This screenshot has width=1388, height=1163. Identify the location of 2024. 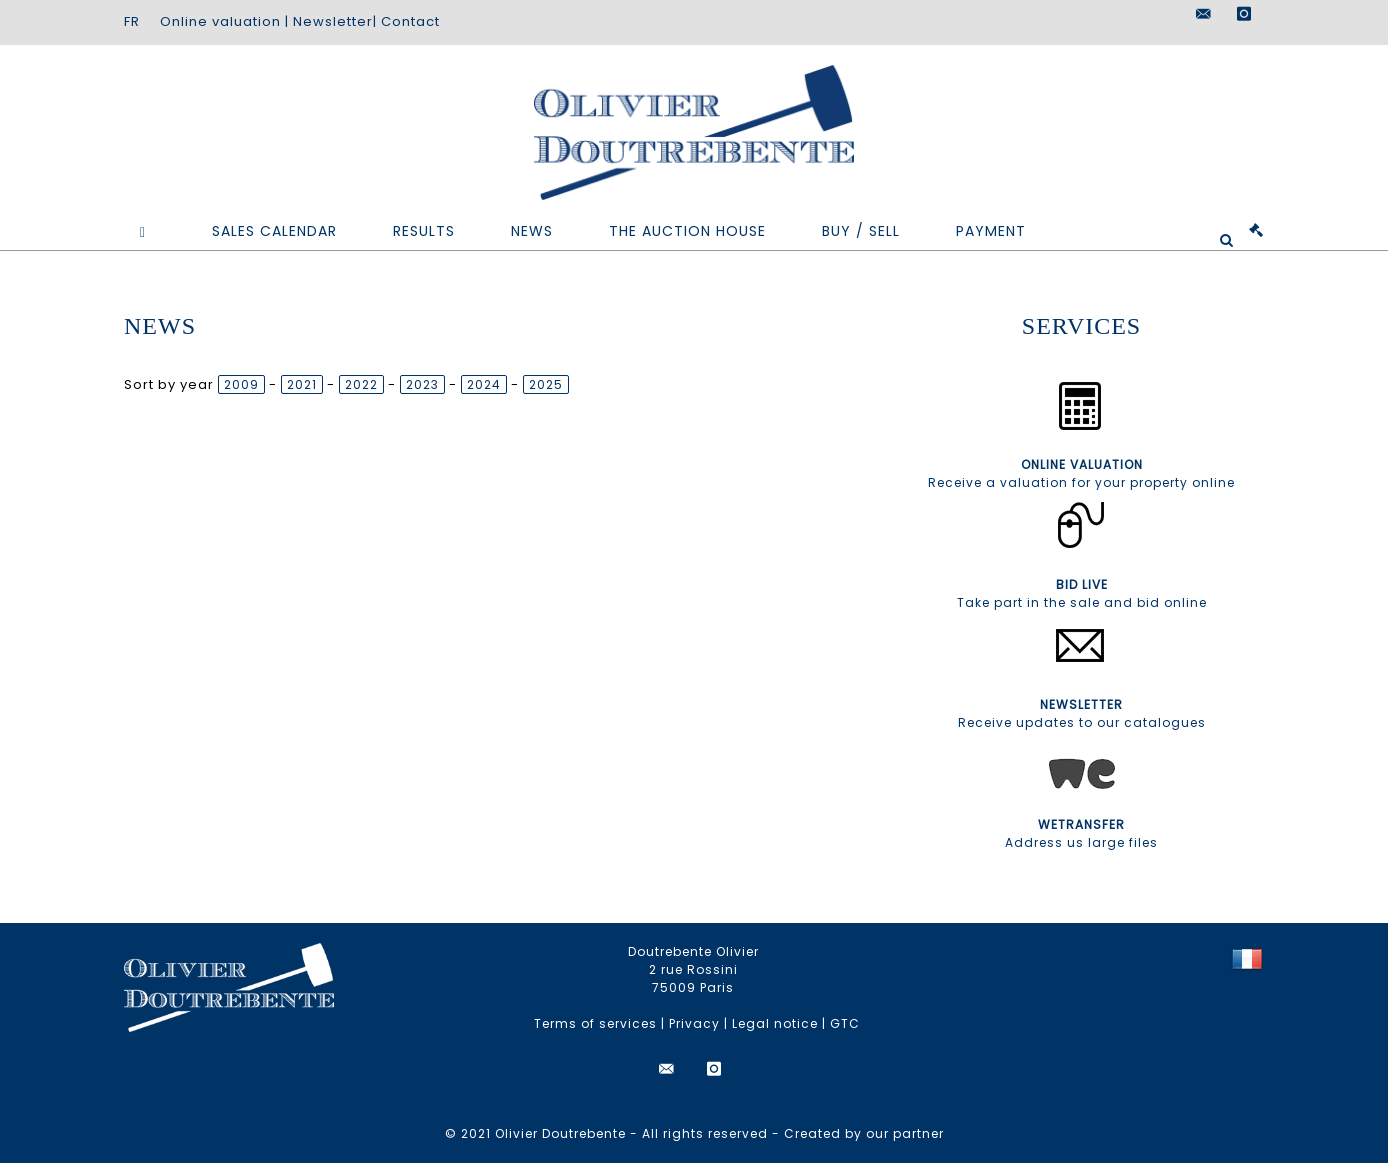
(484, 384).